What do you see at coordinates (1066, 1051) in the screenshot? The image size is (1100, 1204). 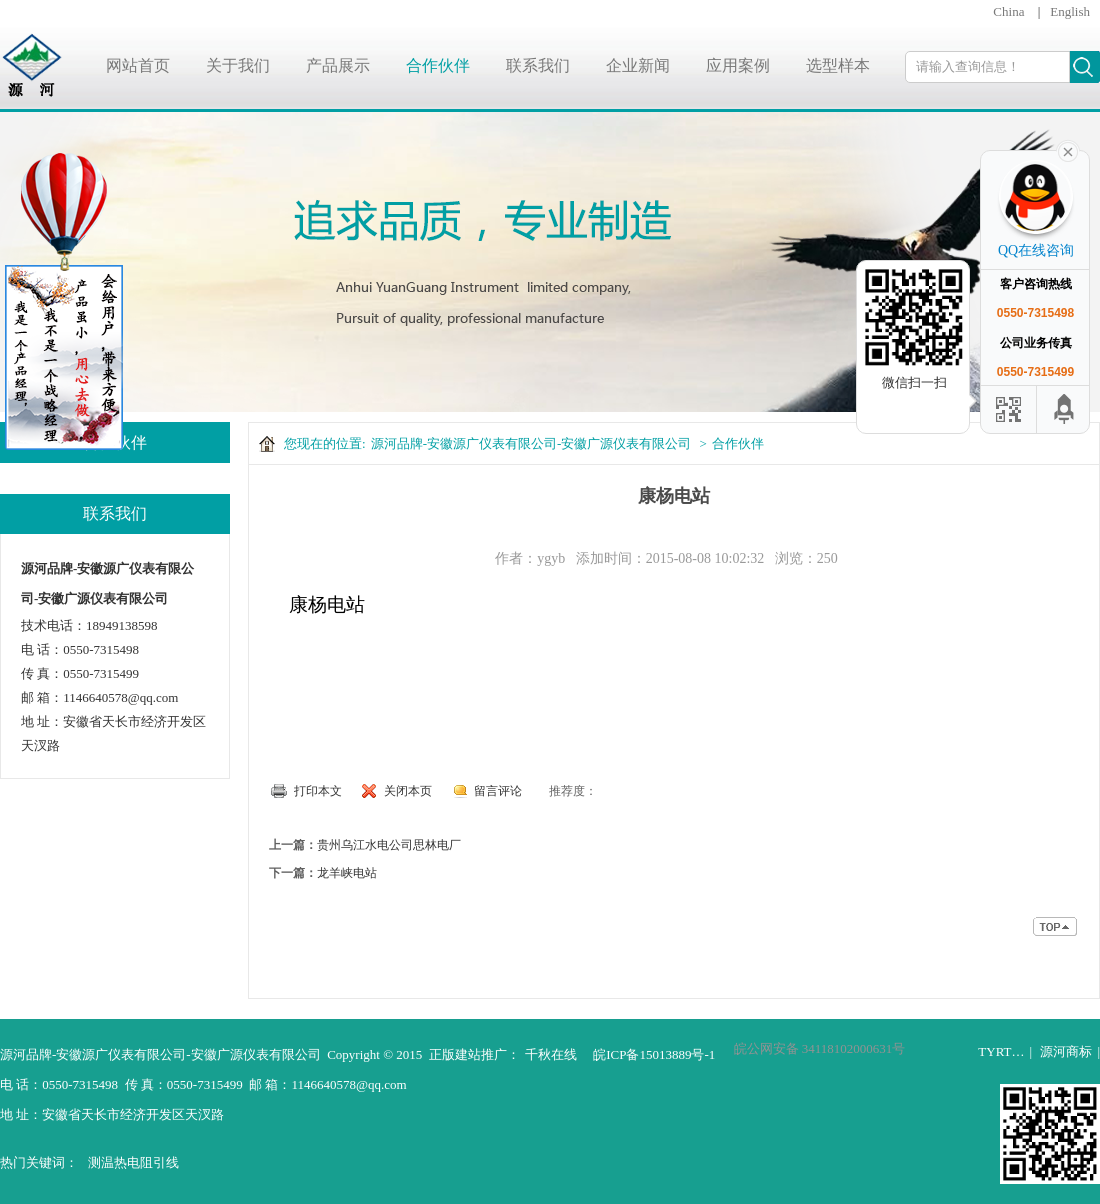 I see `源河商标` at bounding box center [1066, 1051].